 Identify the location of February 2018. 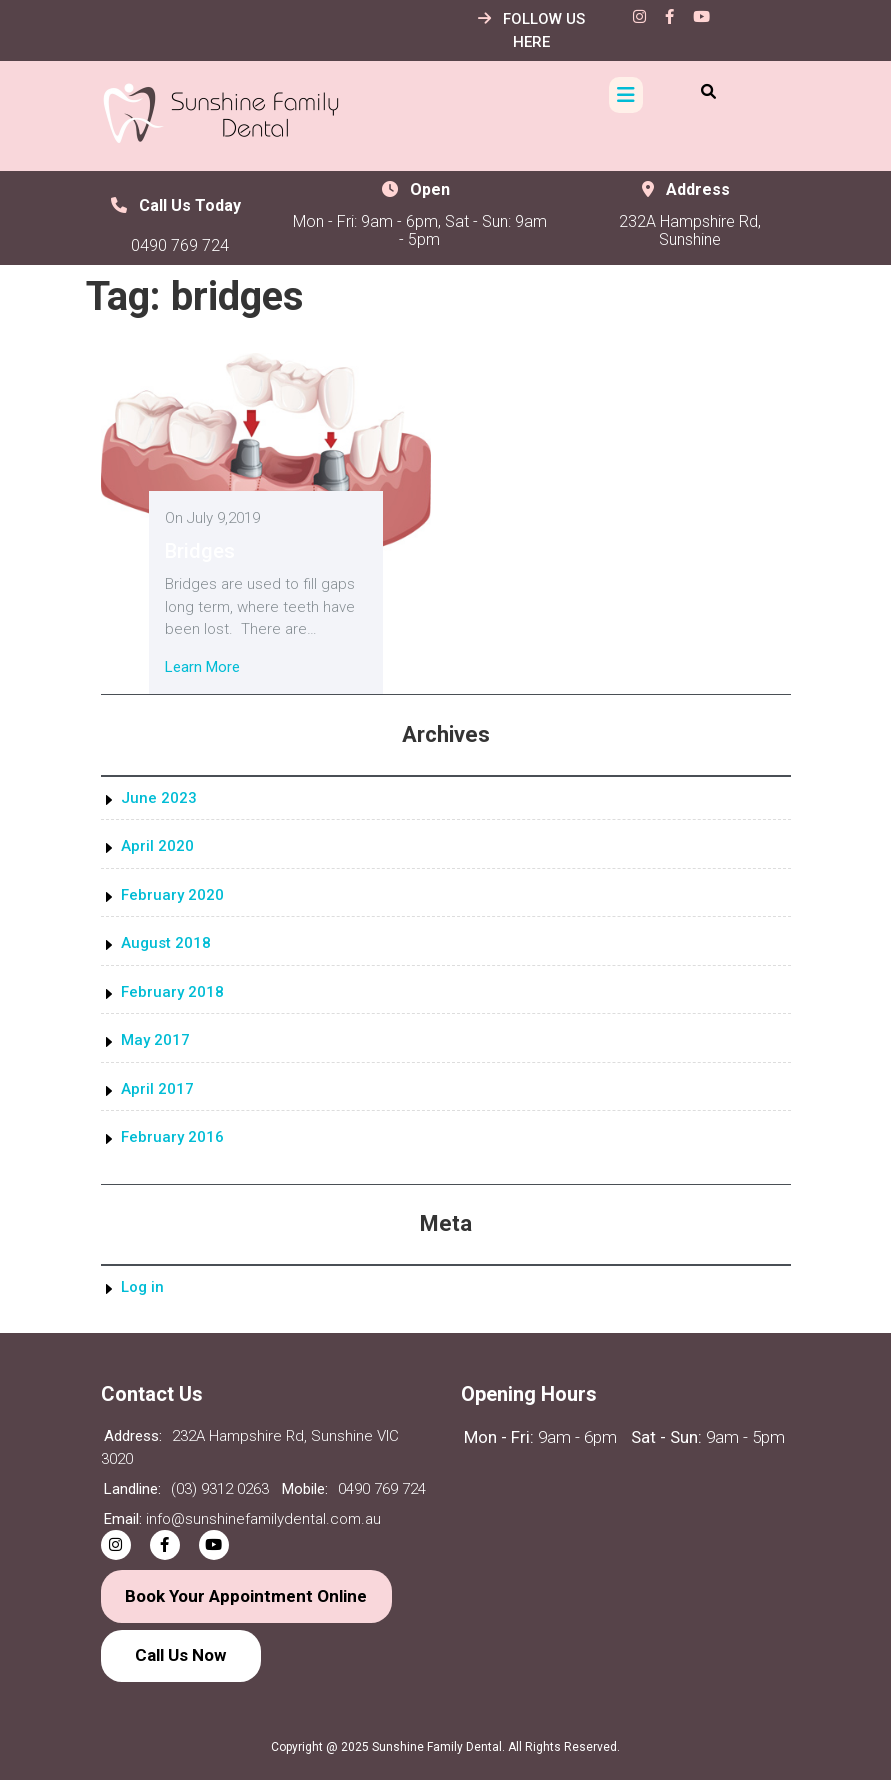
(172, 992).